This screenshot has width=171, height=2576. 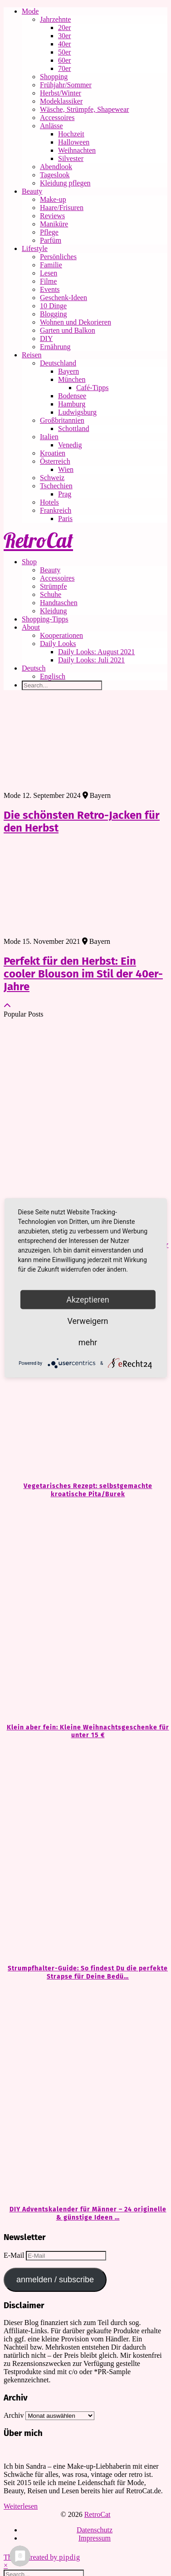 I want to click on DIY, so click(x=46, y=338).